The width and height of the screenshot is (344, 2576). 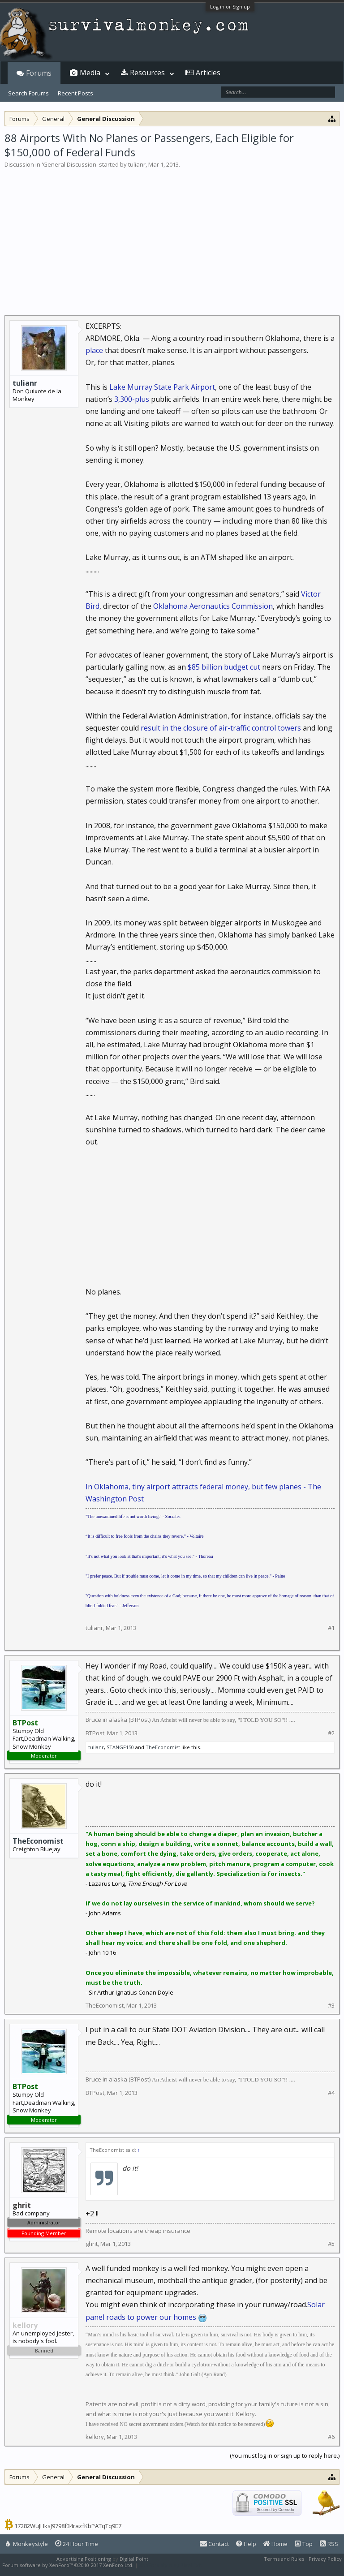 I want to click on #4, so click(x=331, y=2093).